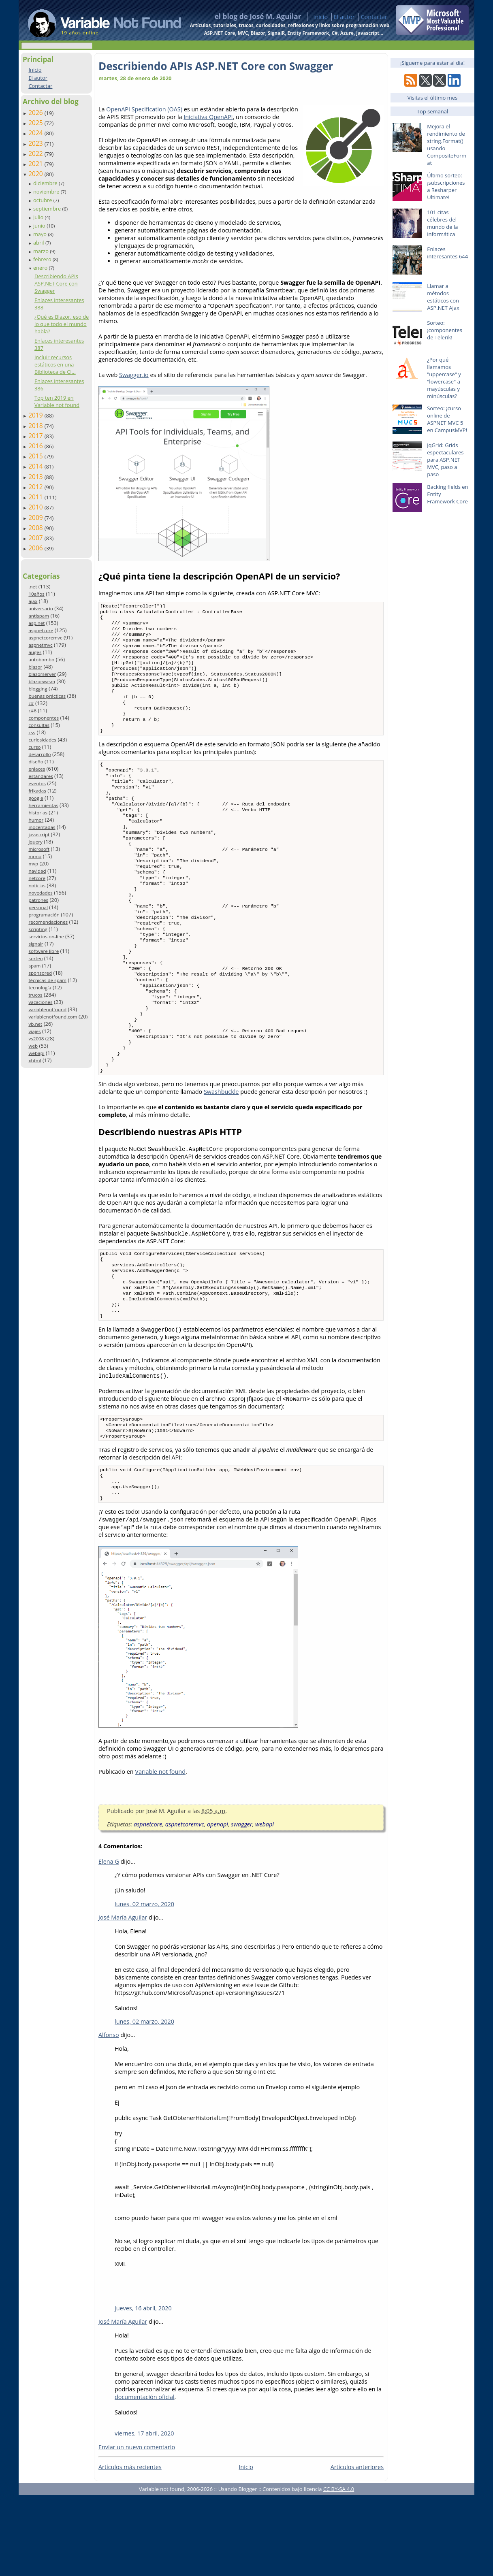  What do you see at coordinates (40, 608) in the screenshot?
I see `aniversario` at bounding box center [40, 608].